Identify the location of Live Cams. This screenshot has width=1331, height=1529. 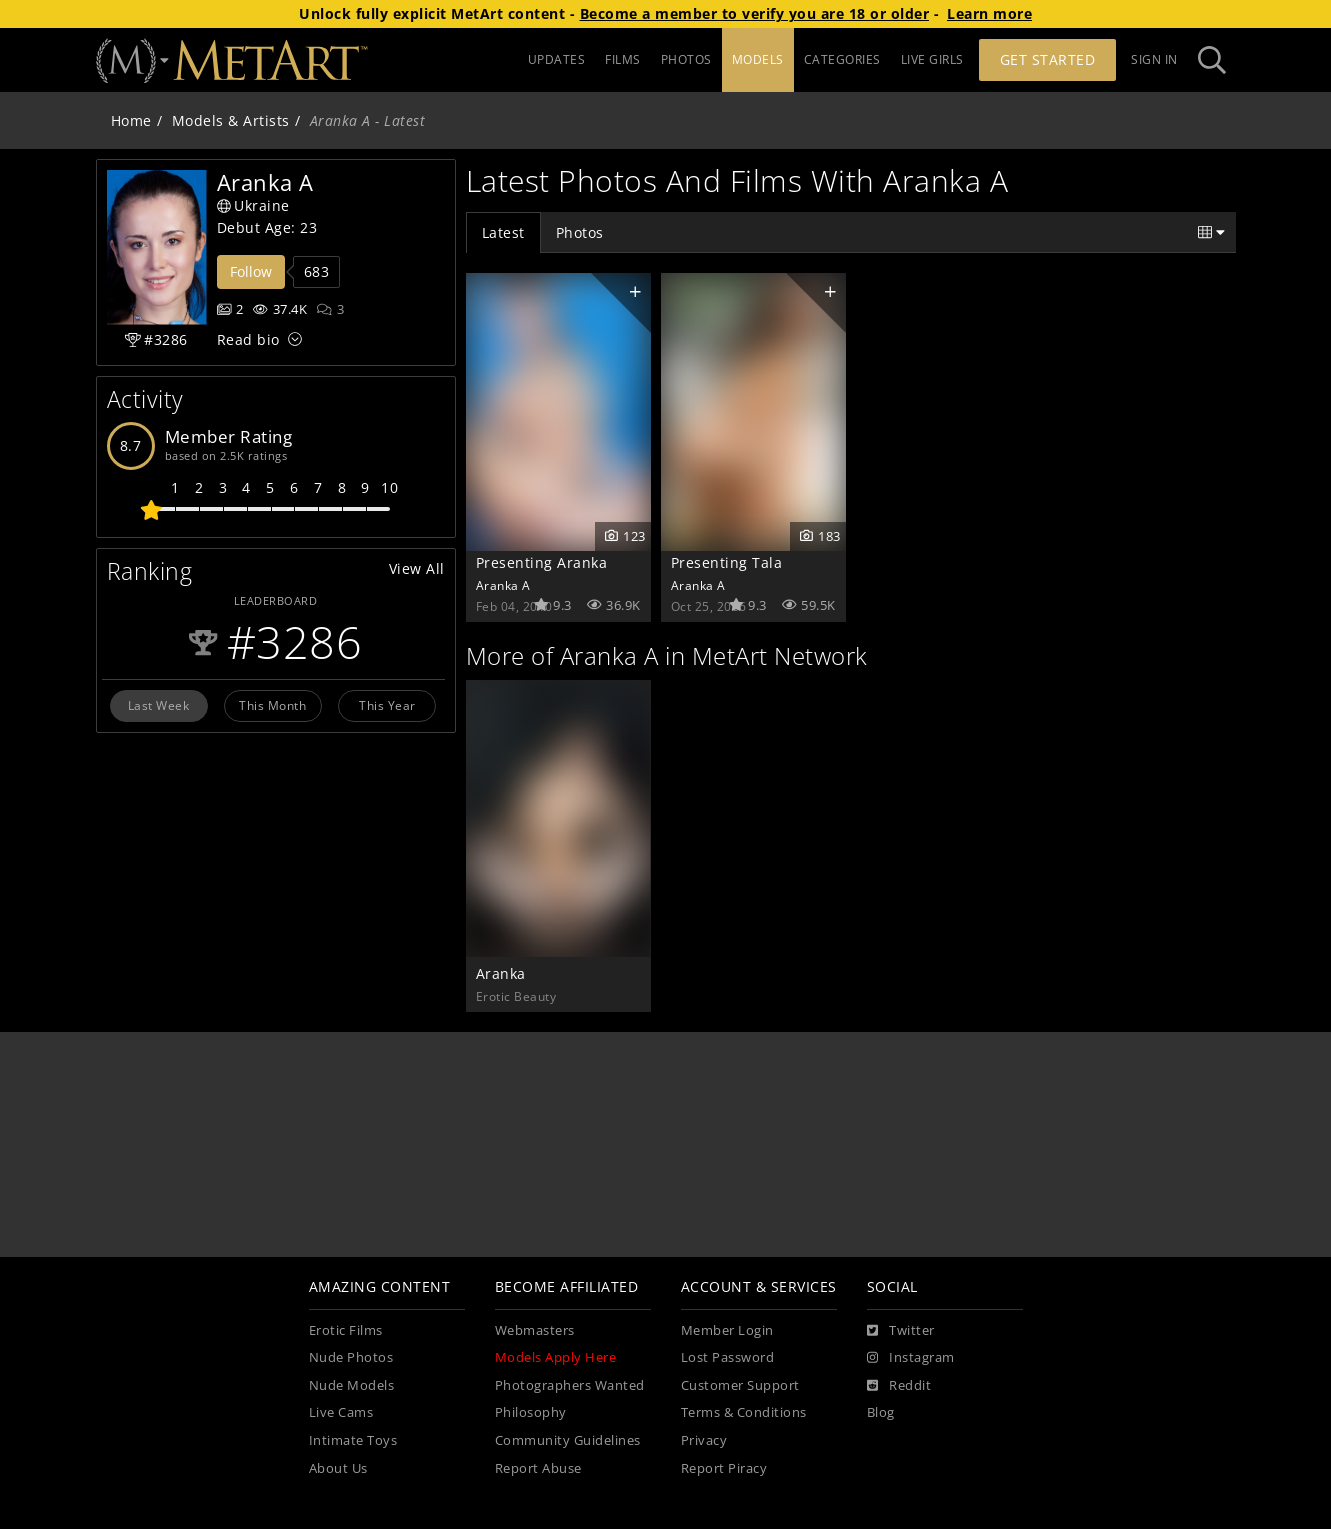
(341, 1412).